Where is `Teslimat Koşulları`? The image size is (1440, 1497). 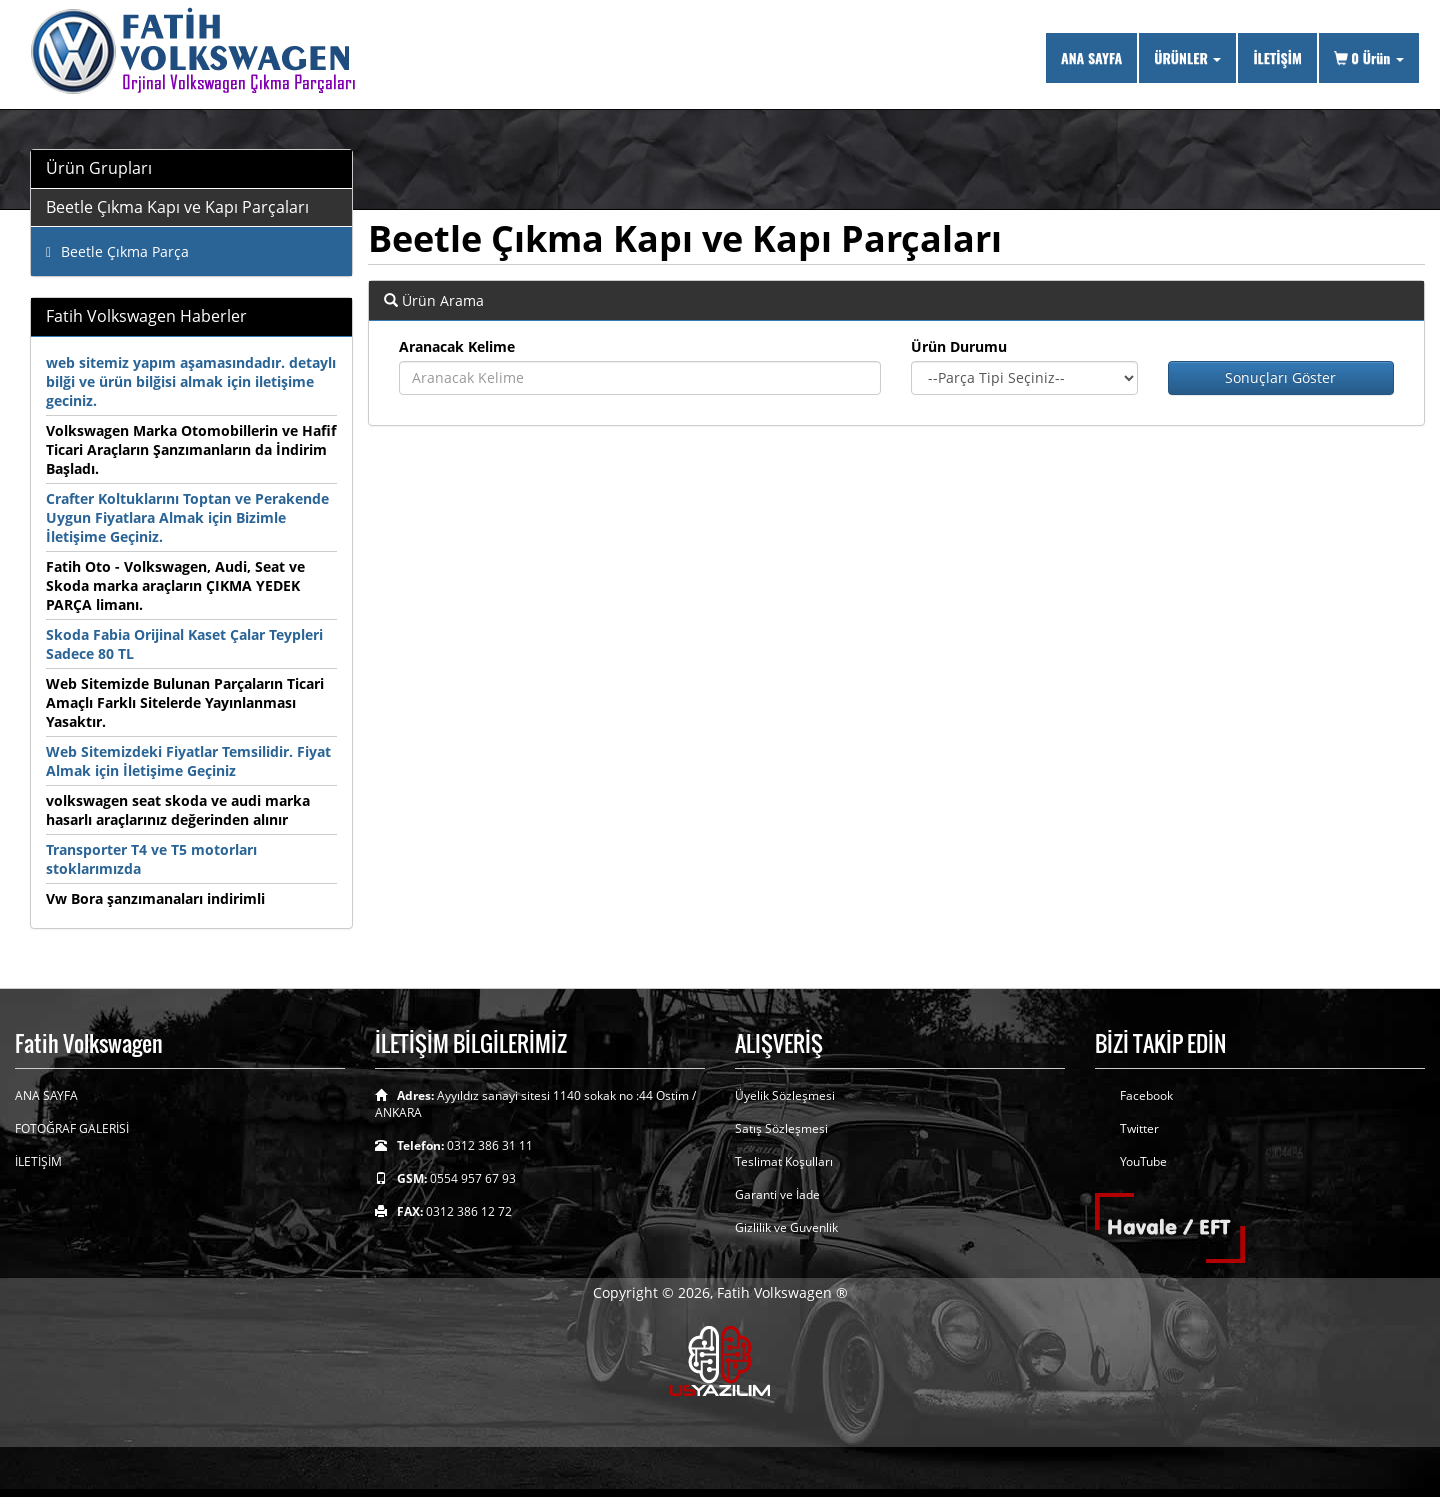
Teslimat Koşulları is located at coordinates (784, 1161).